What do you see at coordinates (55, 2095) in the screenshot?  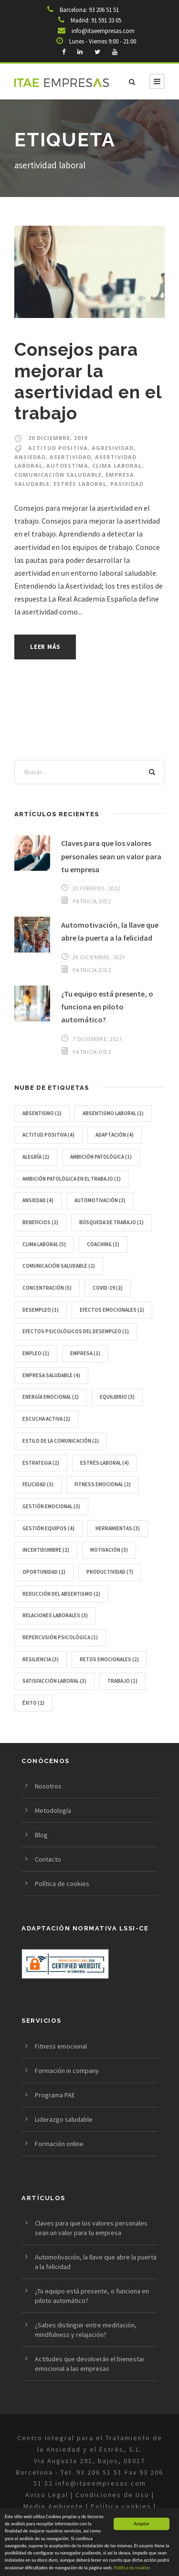 I see `Programa PAE` at bounding box center [55, 2095].